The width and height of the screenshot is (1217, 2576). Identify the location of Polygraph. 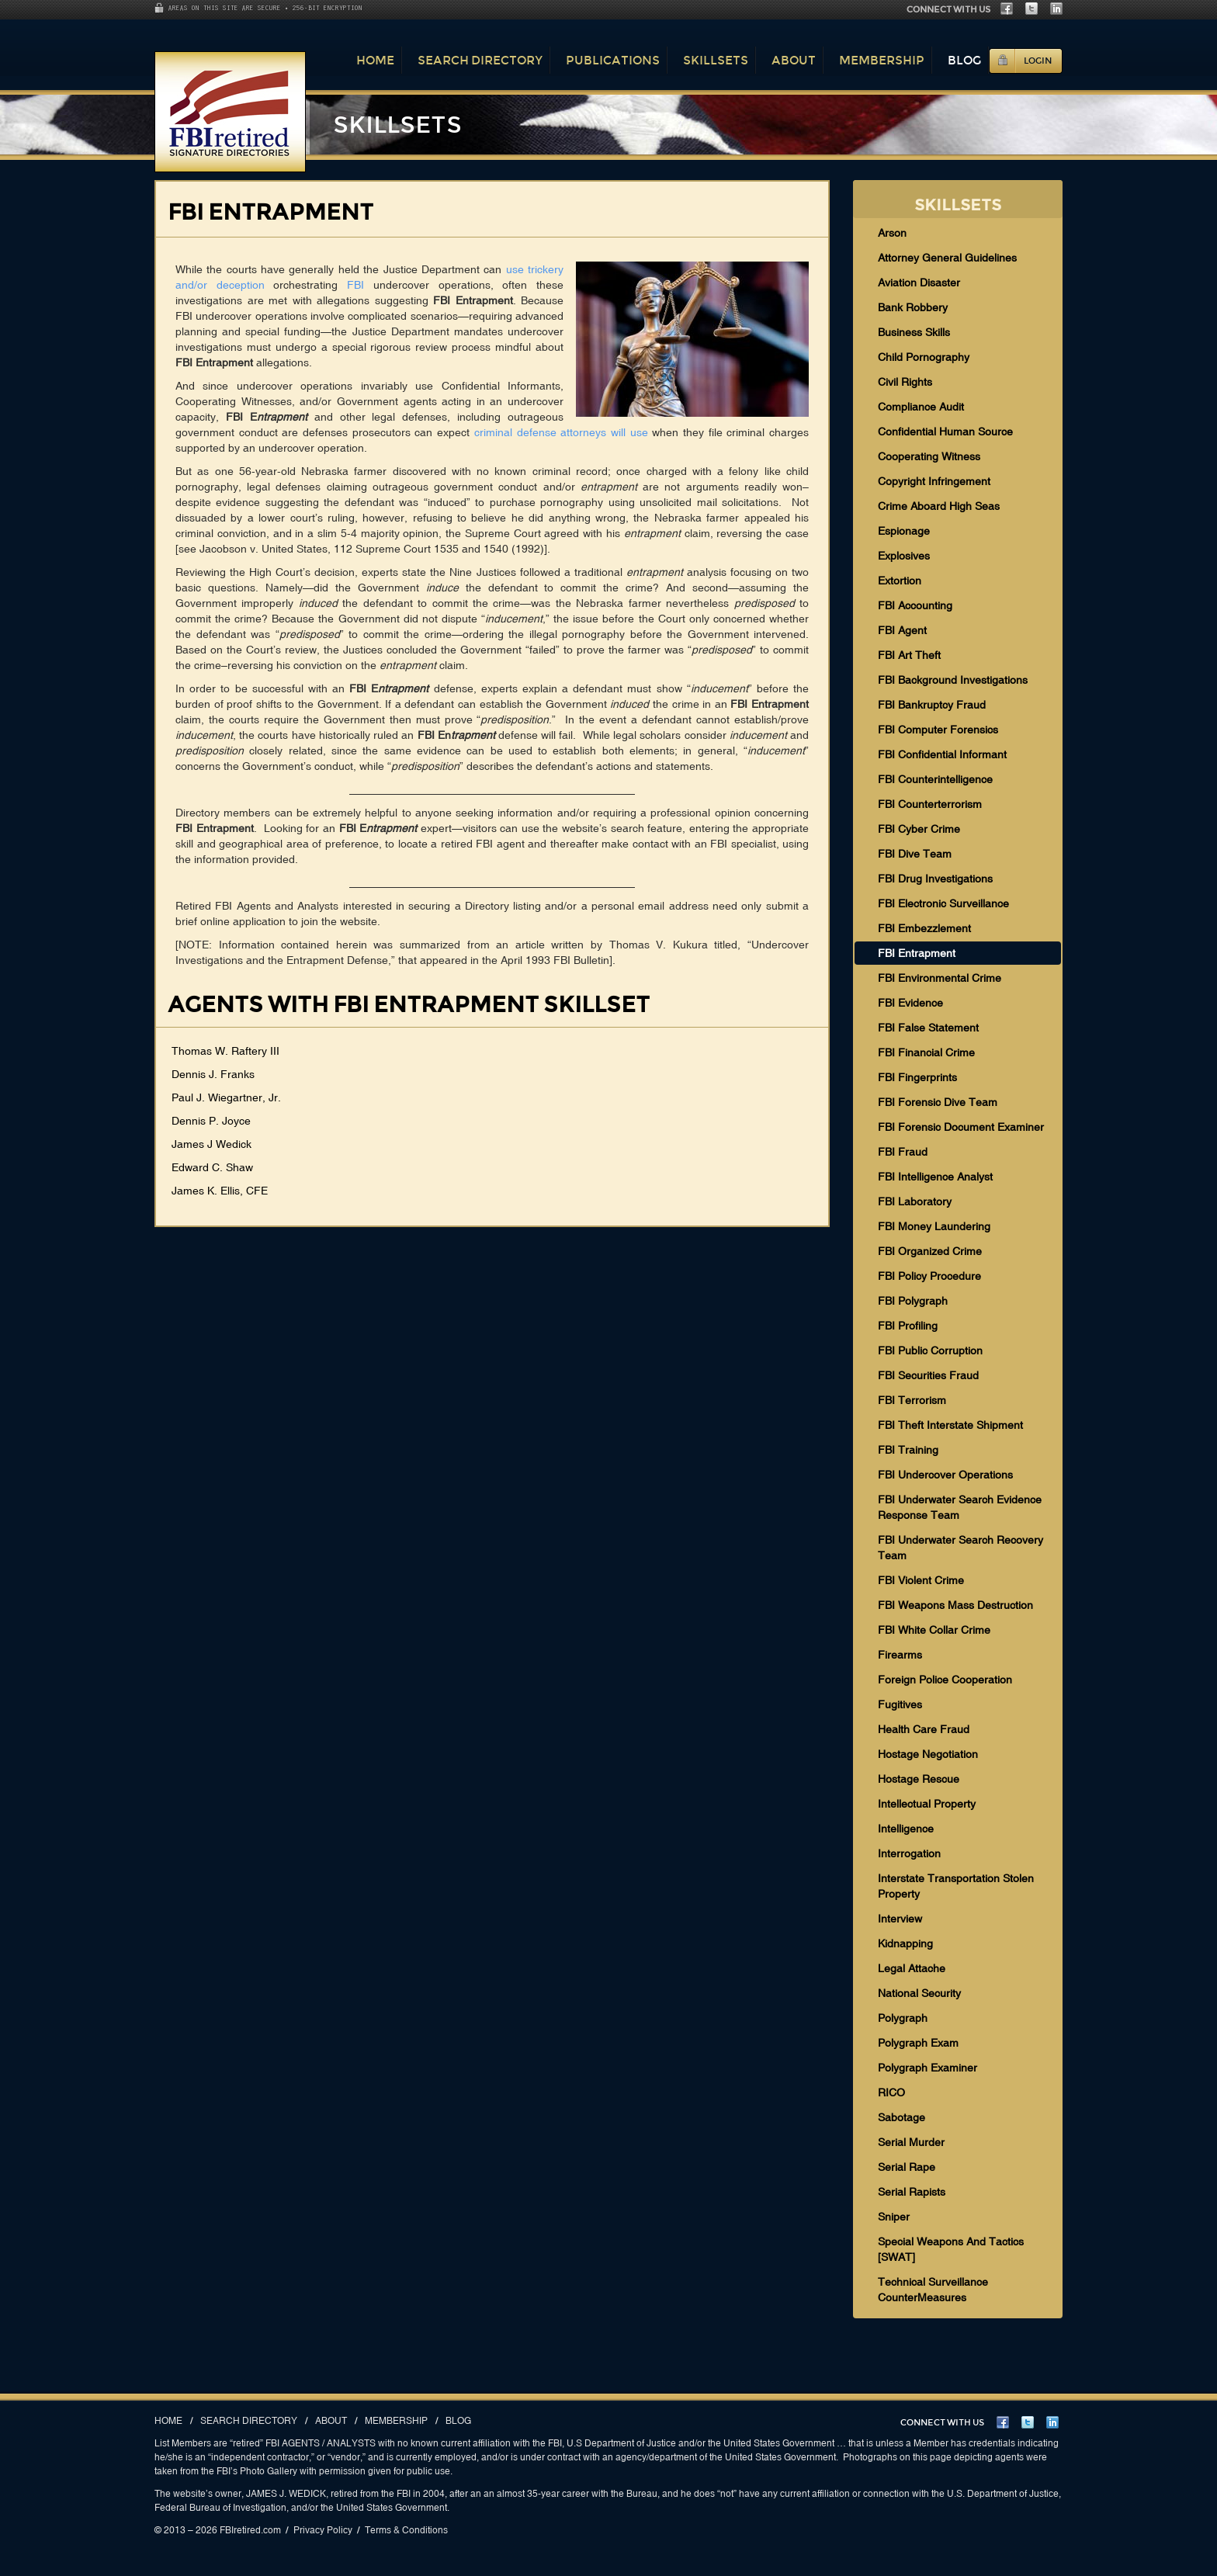
(902, 2018).